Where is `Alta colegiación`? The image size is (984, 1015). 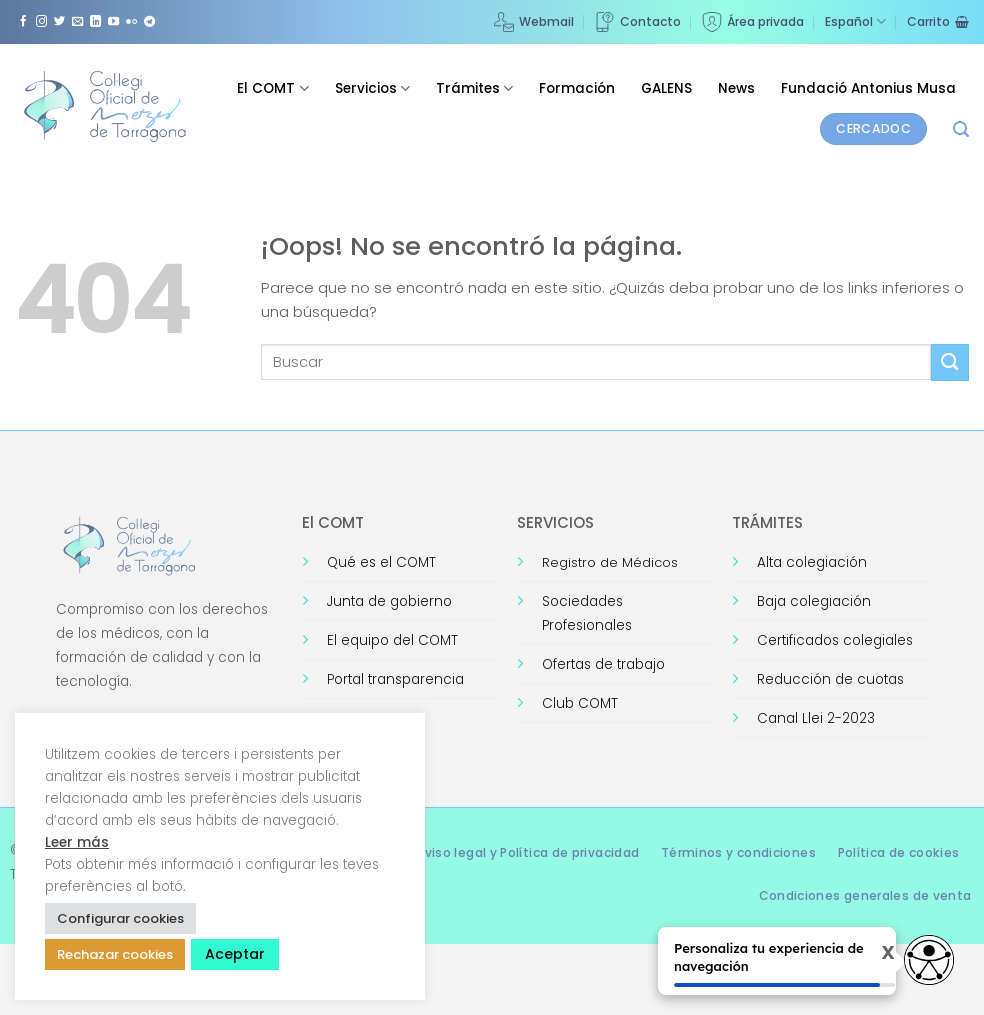
Alta colegiación is located at coordinates (812, 562).